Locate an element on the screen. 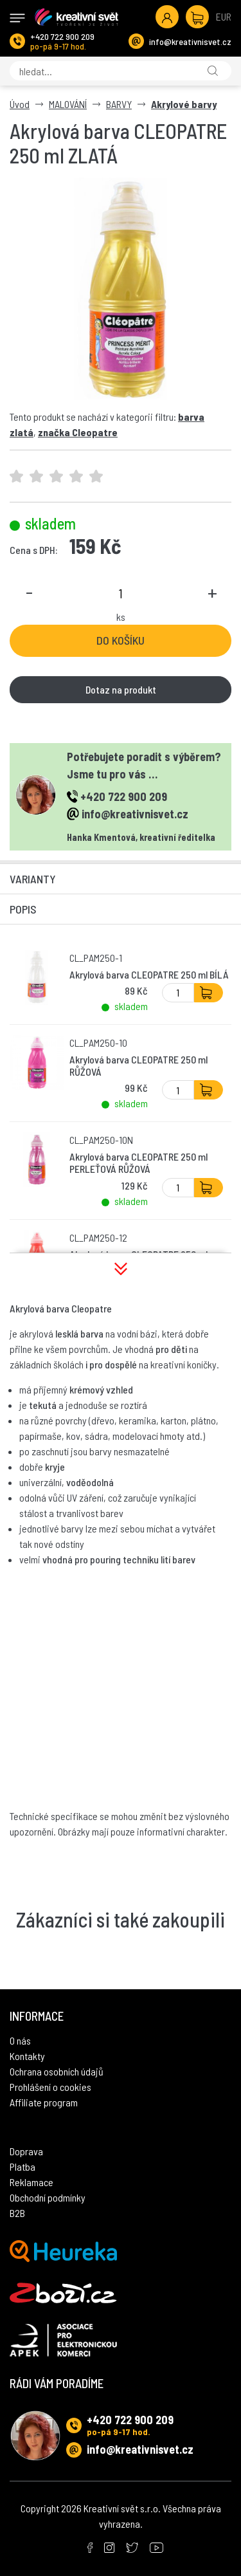 The image size is (241, 2576). EUR is located at coordinates (223, 16).